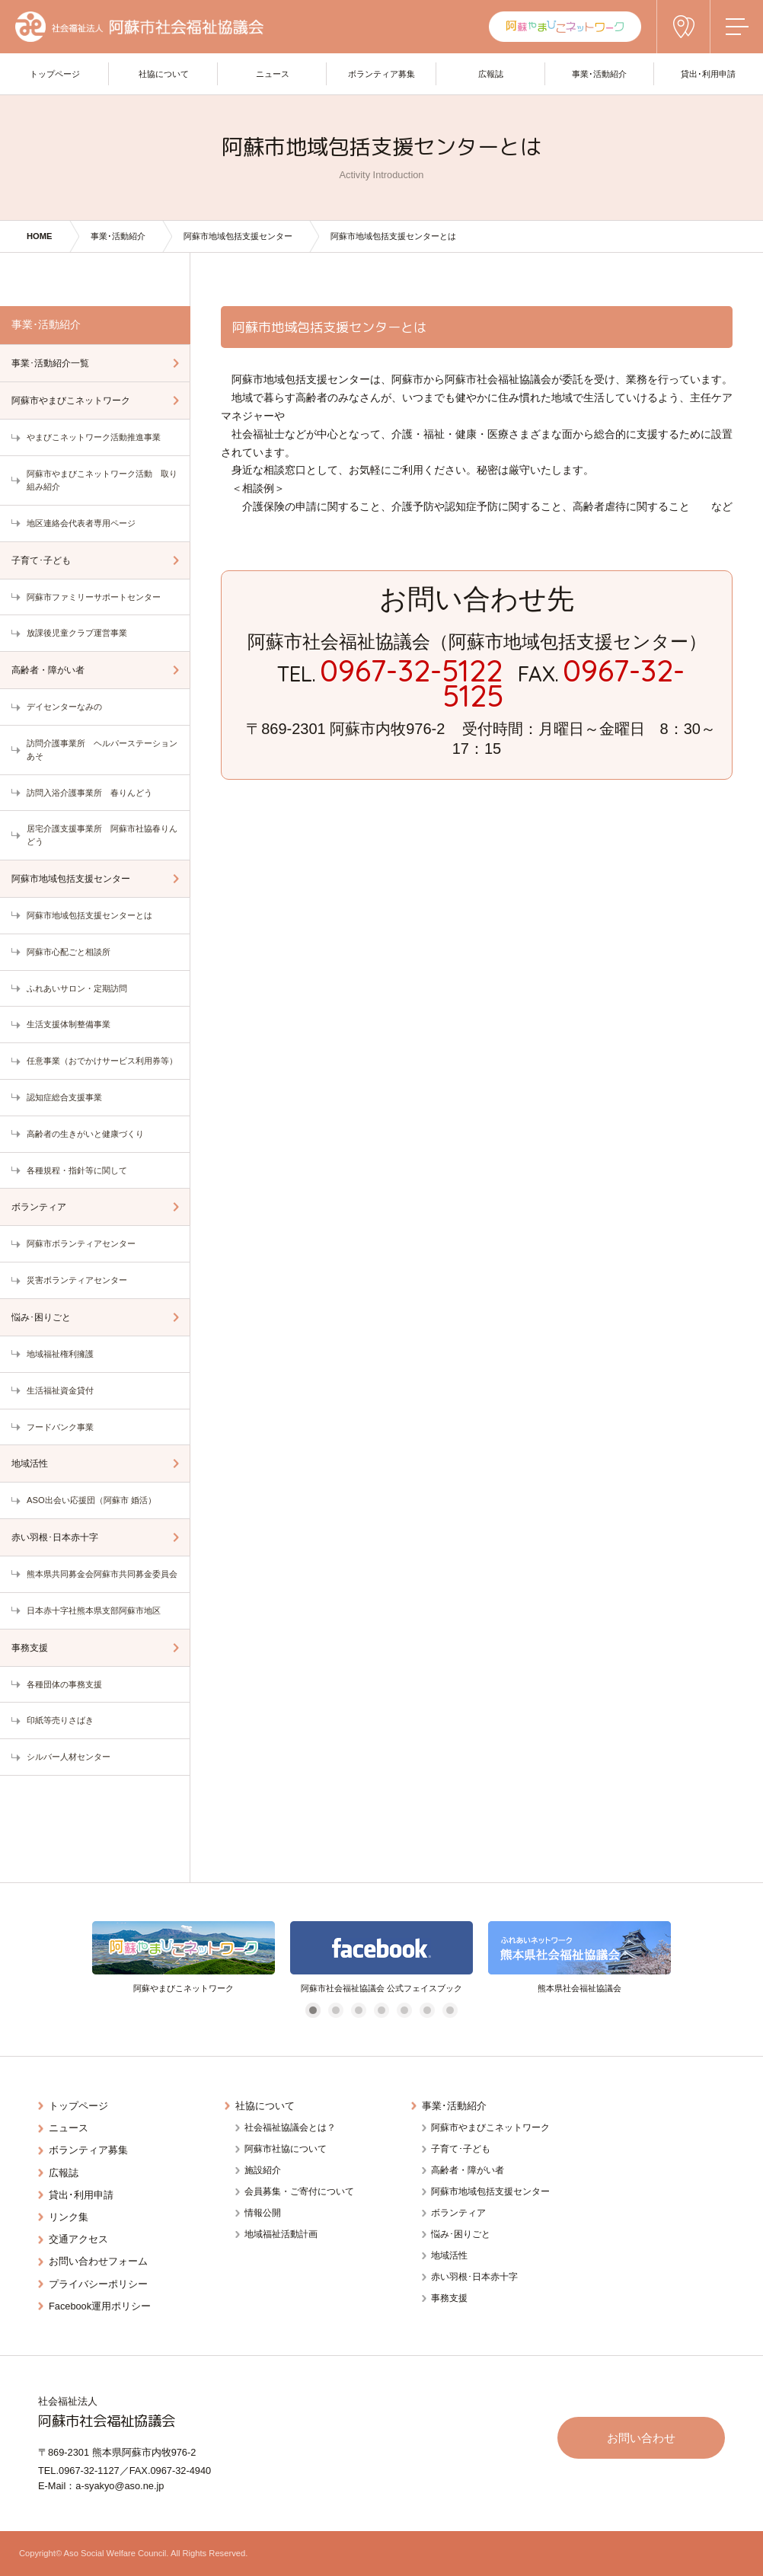  Describe the element at coordinates (64, 1097) in the screenshot. I see `認知症総合支援事業` at that location.